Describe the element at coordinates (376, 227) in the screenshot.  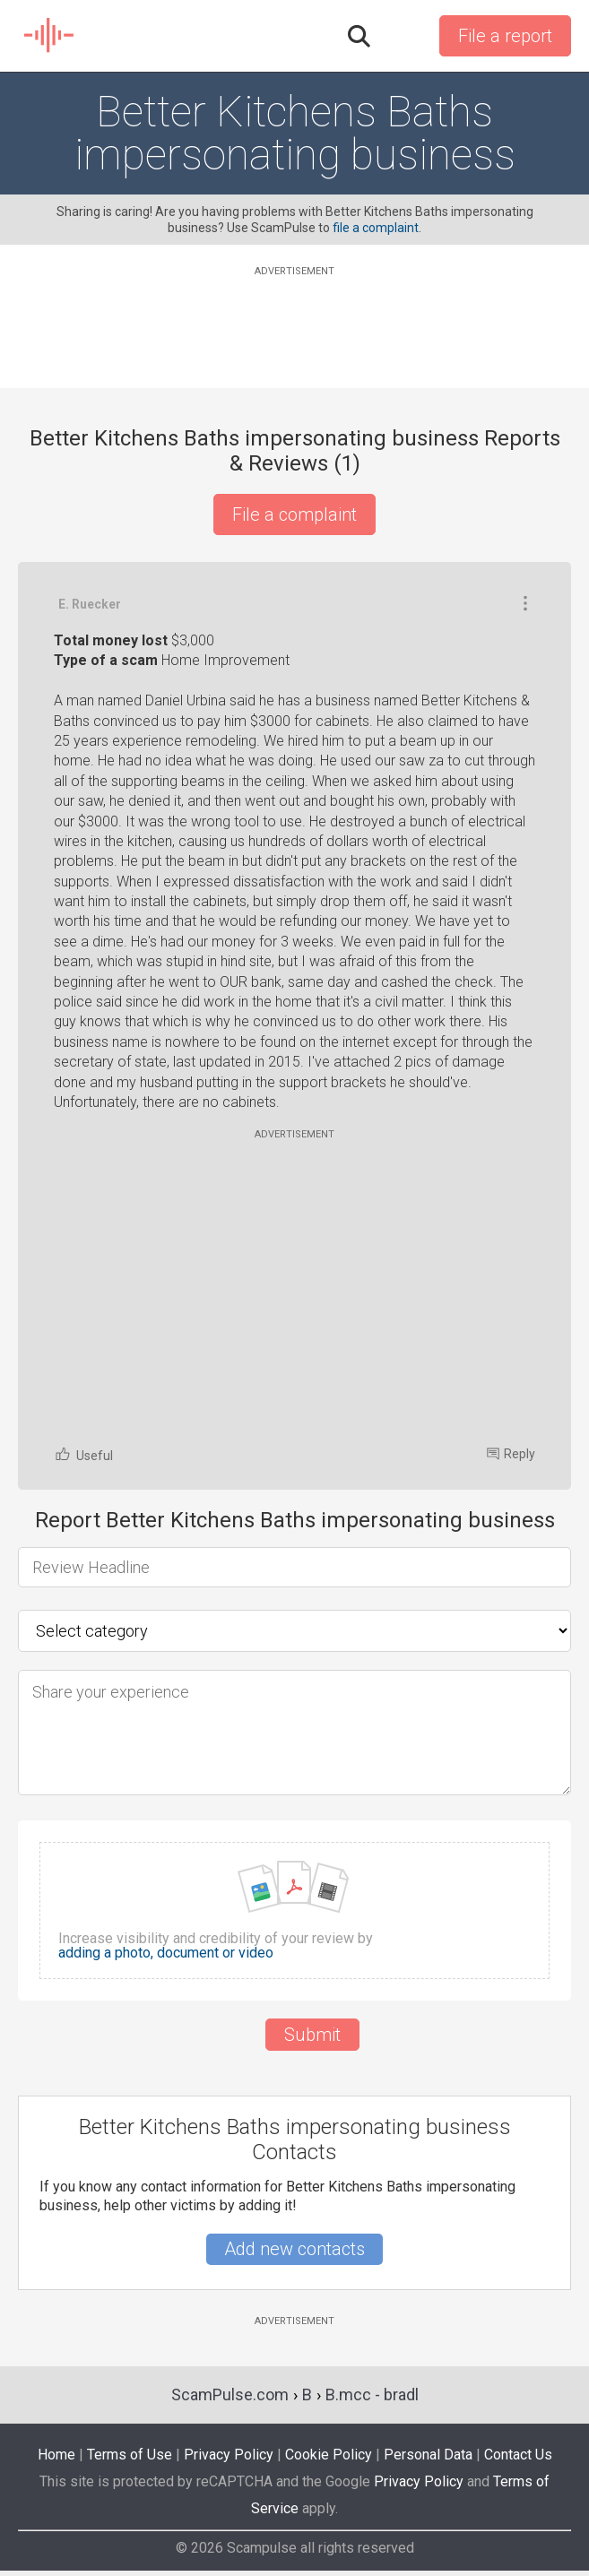
I see `file a complaint` at that location.